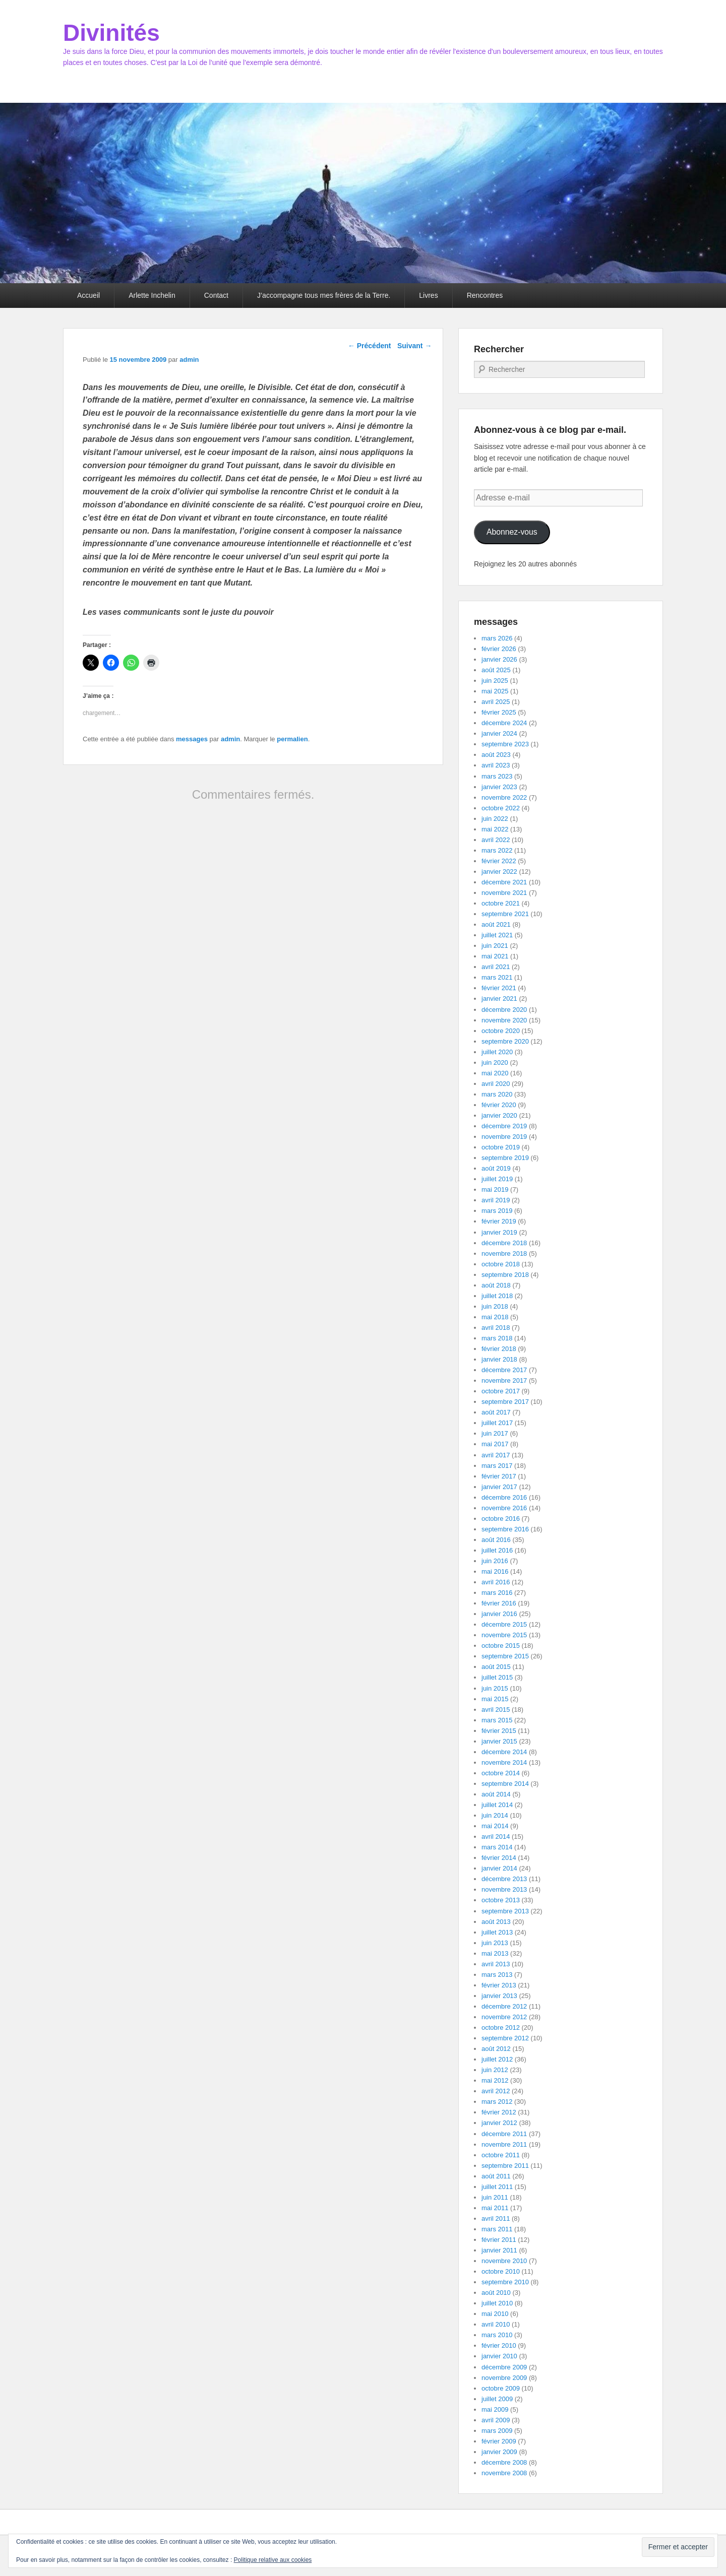  I want to click on août 2015, so click(496, 1666).